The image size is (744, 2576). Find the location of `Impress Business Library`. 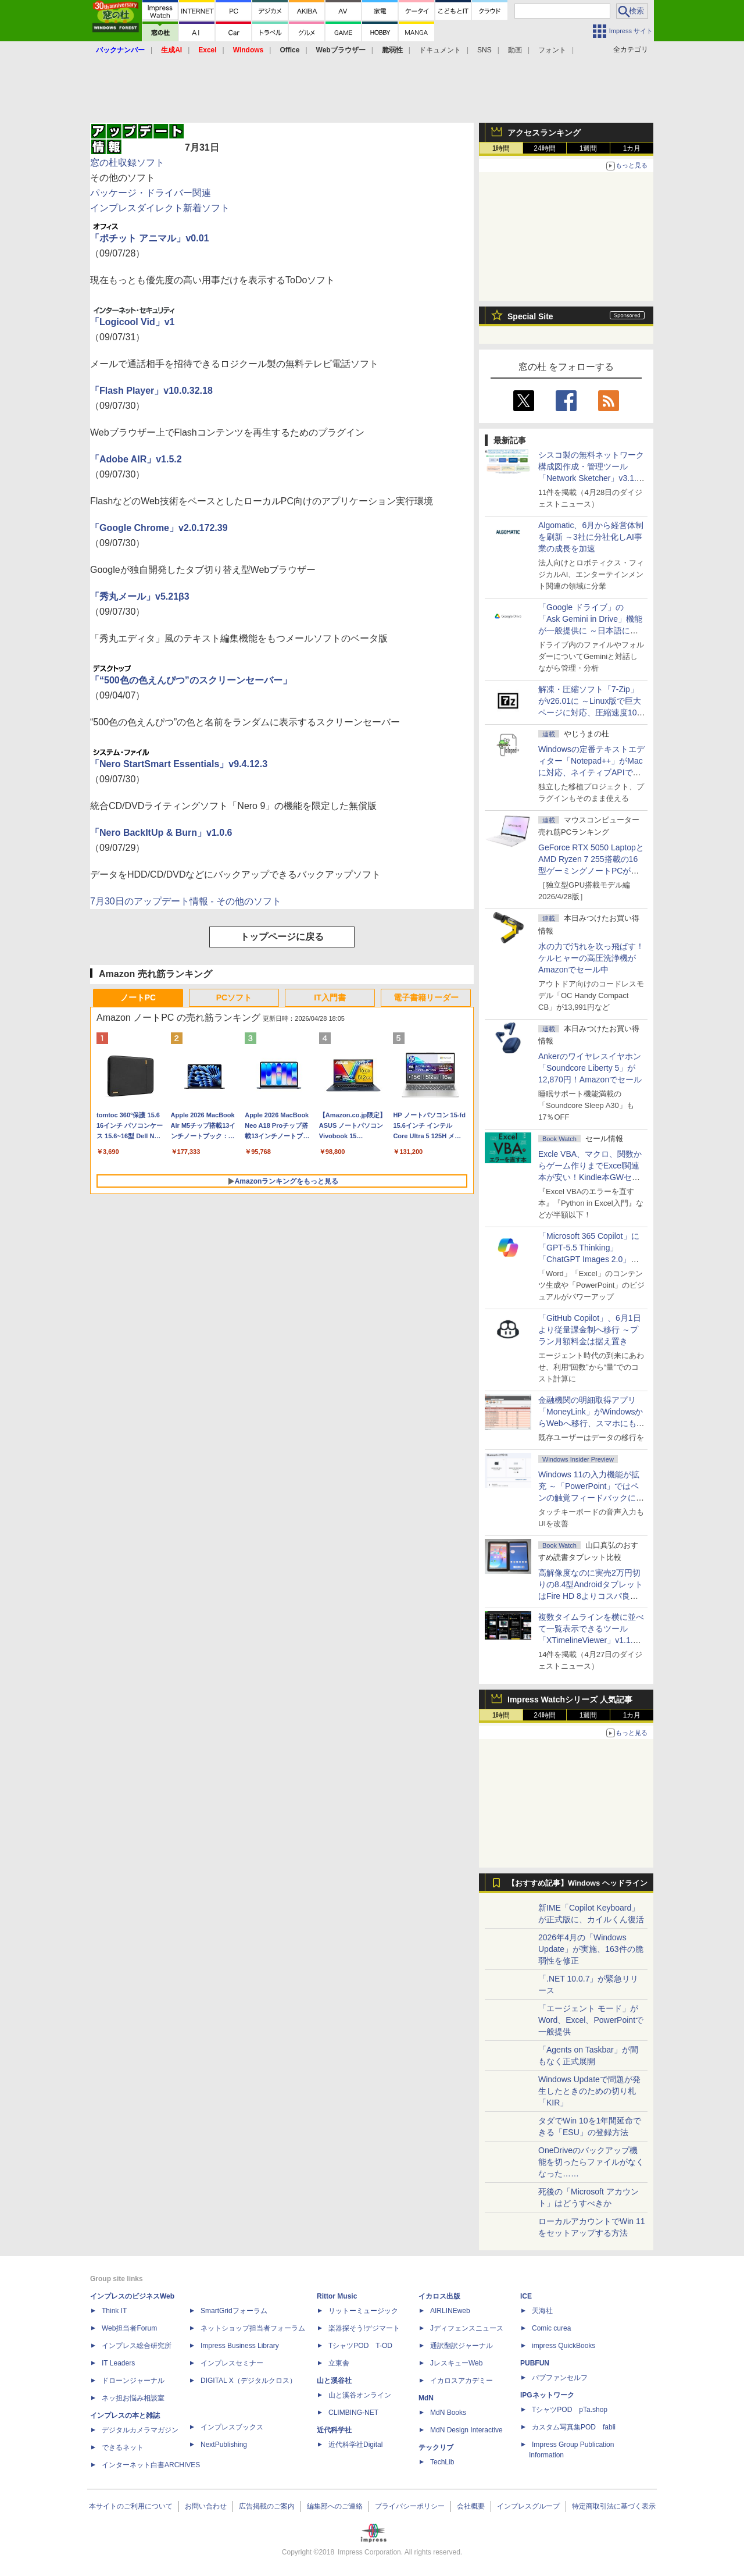

Impress Business Library is located at coordinates (240, 2346).